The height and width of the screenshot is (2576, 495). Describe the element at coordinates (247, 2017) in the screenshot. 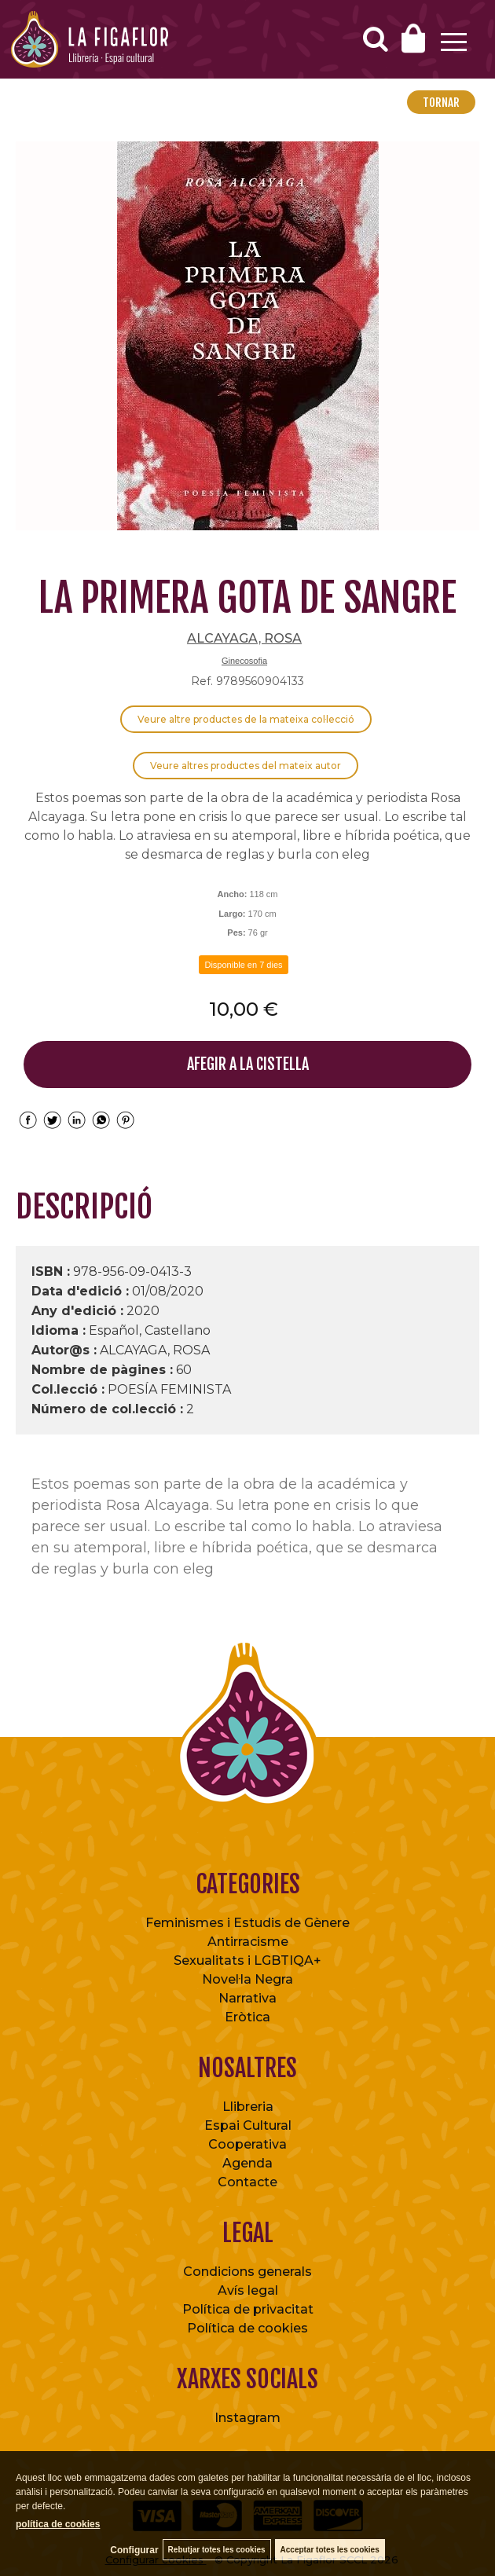

I see `Eròtica` at that location.